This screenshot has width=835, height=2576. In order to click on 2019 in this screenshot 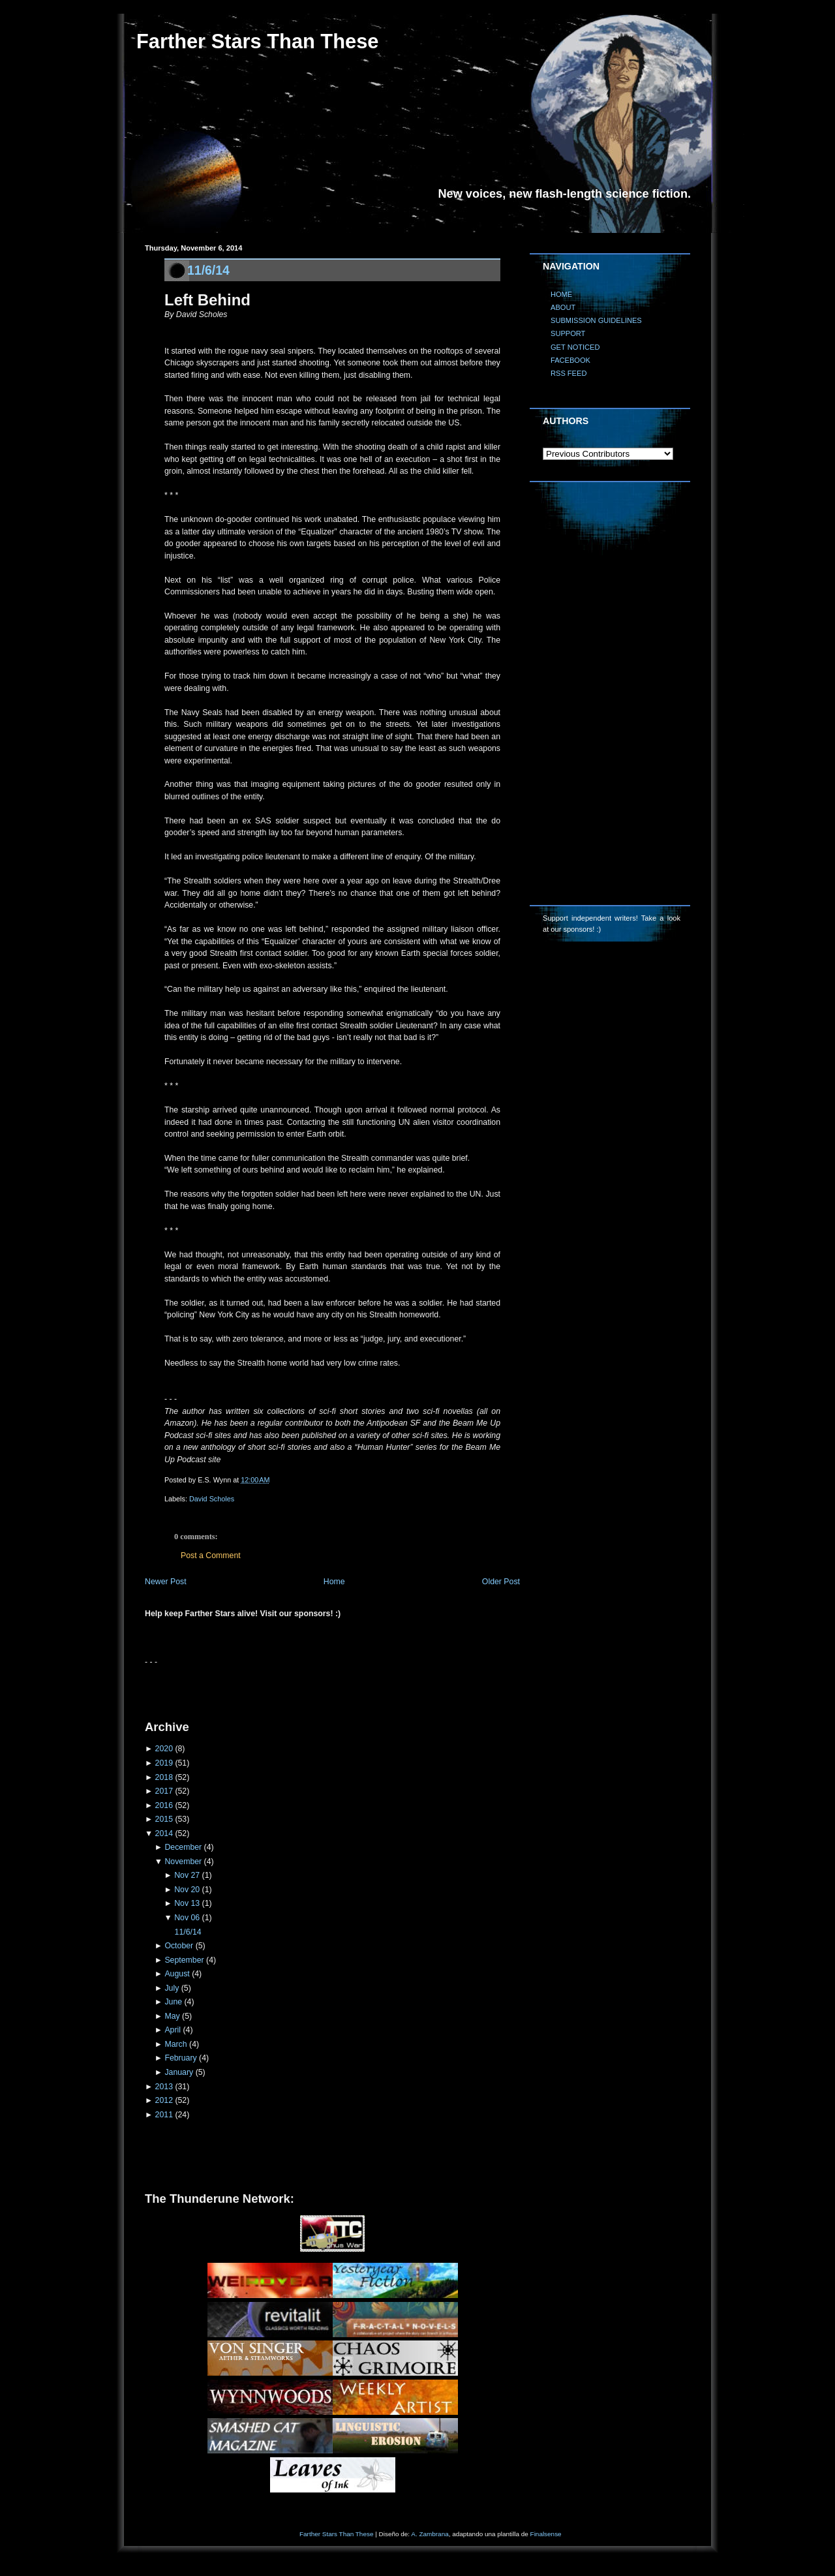, I will do `click(164, 1763)`.